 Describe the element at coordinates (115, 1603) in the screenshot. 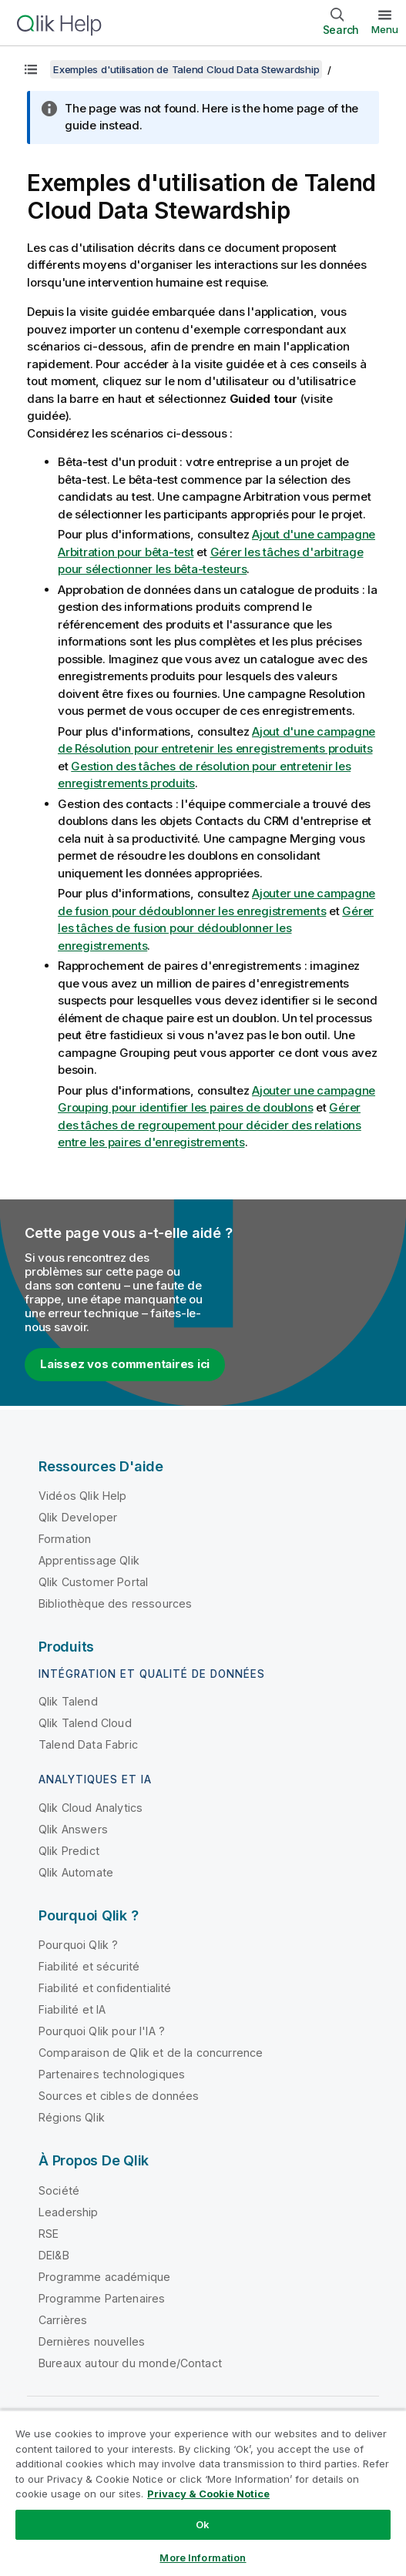

I see `Bibliothèque des ressources` at that location.